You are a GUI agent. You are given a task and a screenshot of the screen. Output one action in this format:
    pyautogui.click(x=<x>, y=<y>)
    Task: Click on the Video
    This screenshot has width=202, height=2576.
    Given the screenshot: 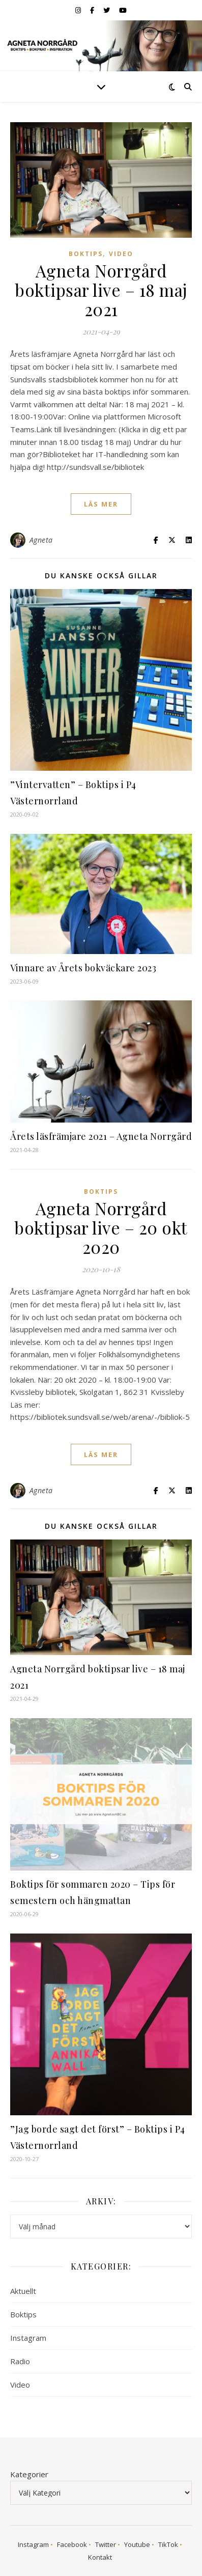 What is the action you would take?
    pyautogui.click(x=121, y=253)
    